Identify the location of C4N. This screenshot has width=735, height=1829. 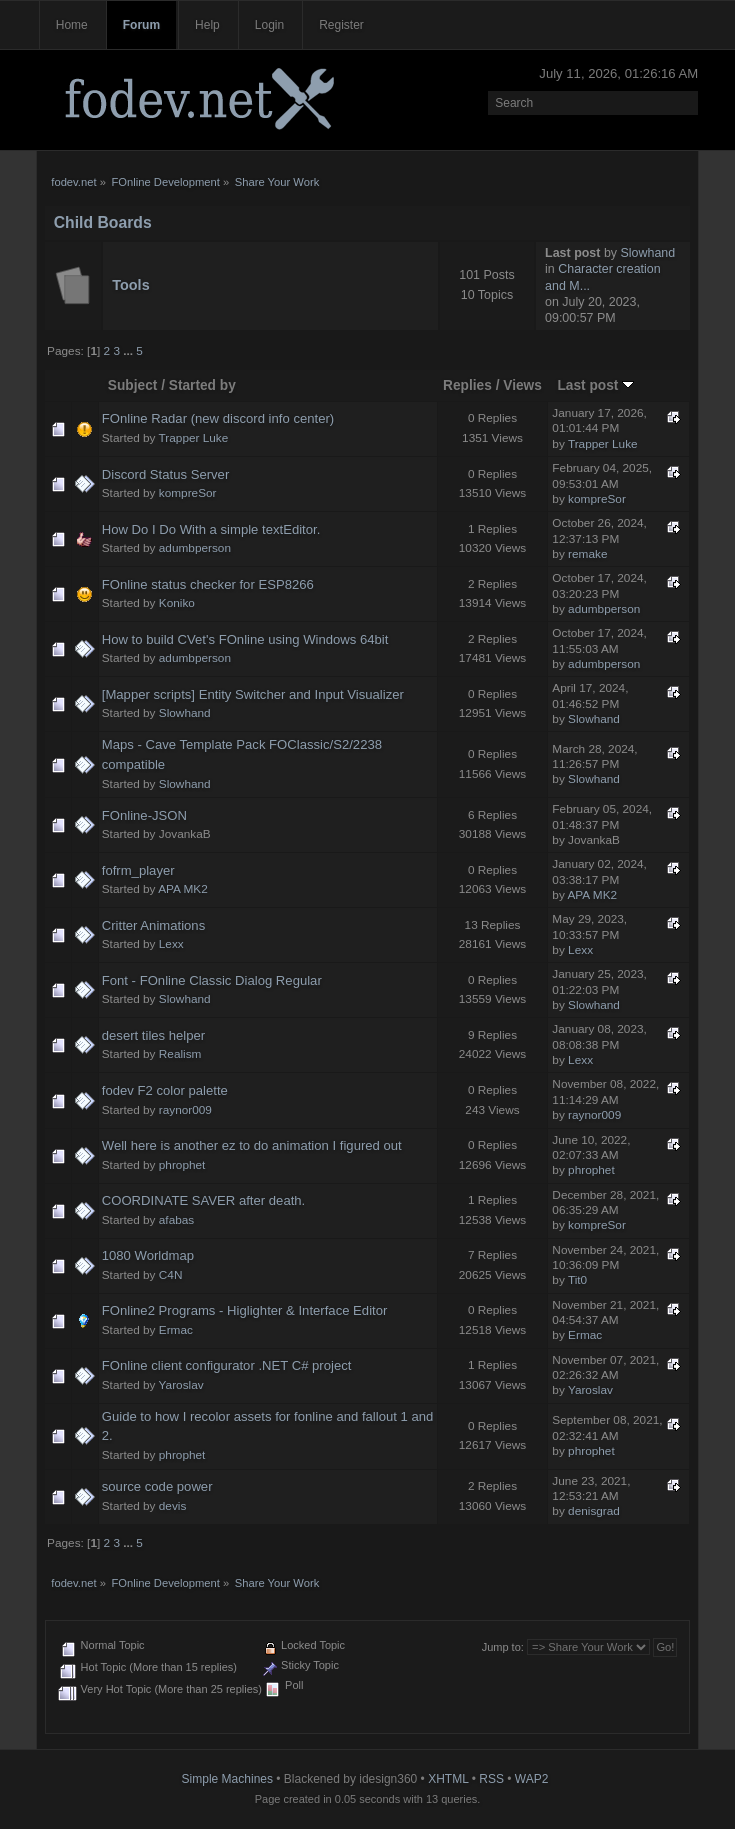
(171, 1275).